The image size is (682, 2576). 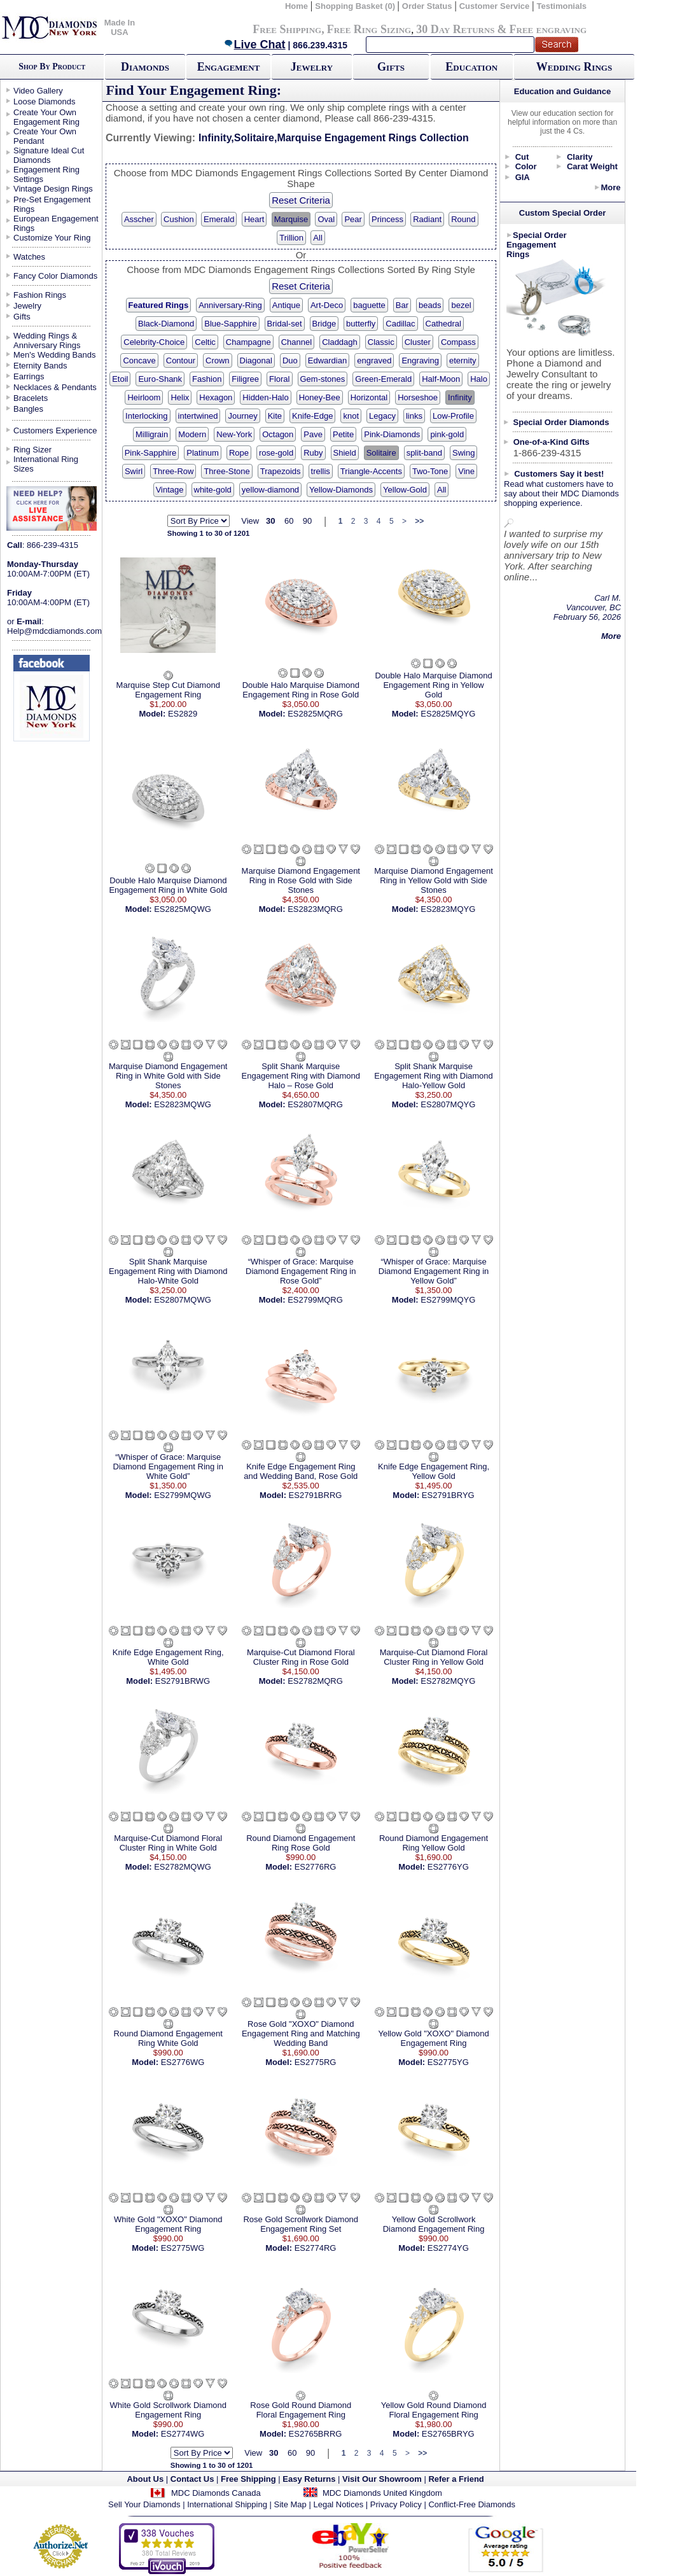 I want to click on Two-Tone, so click(x=430, y=471).